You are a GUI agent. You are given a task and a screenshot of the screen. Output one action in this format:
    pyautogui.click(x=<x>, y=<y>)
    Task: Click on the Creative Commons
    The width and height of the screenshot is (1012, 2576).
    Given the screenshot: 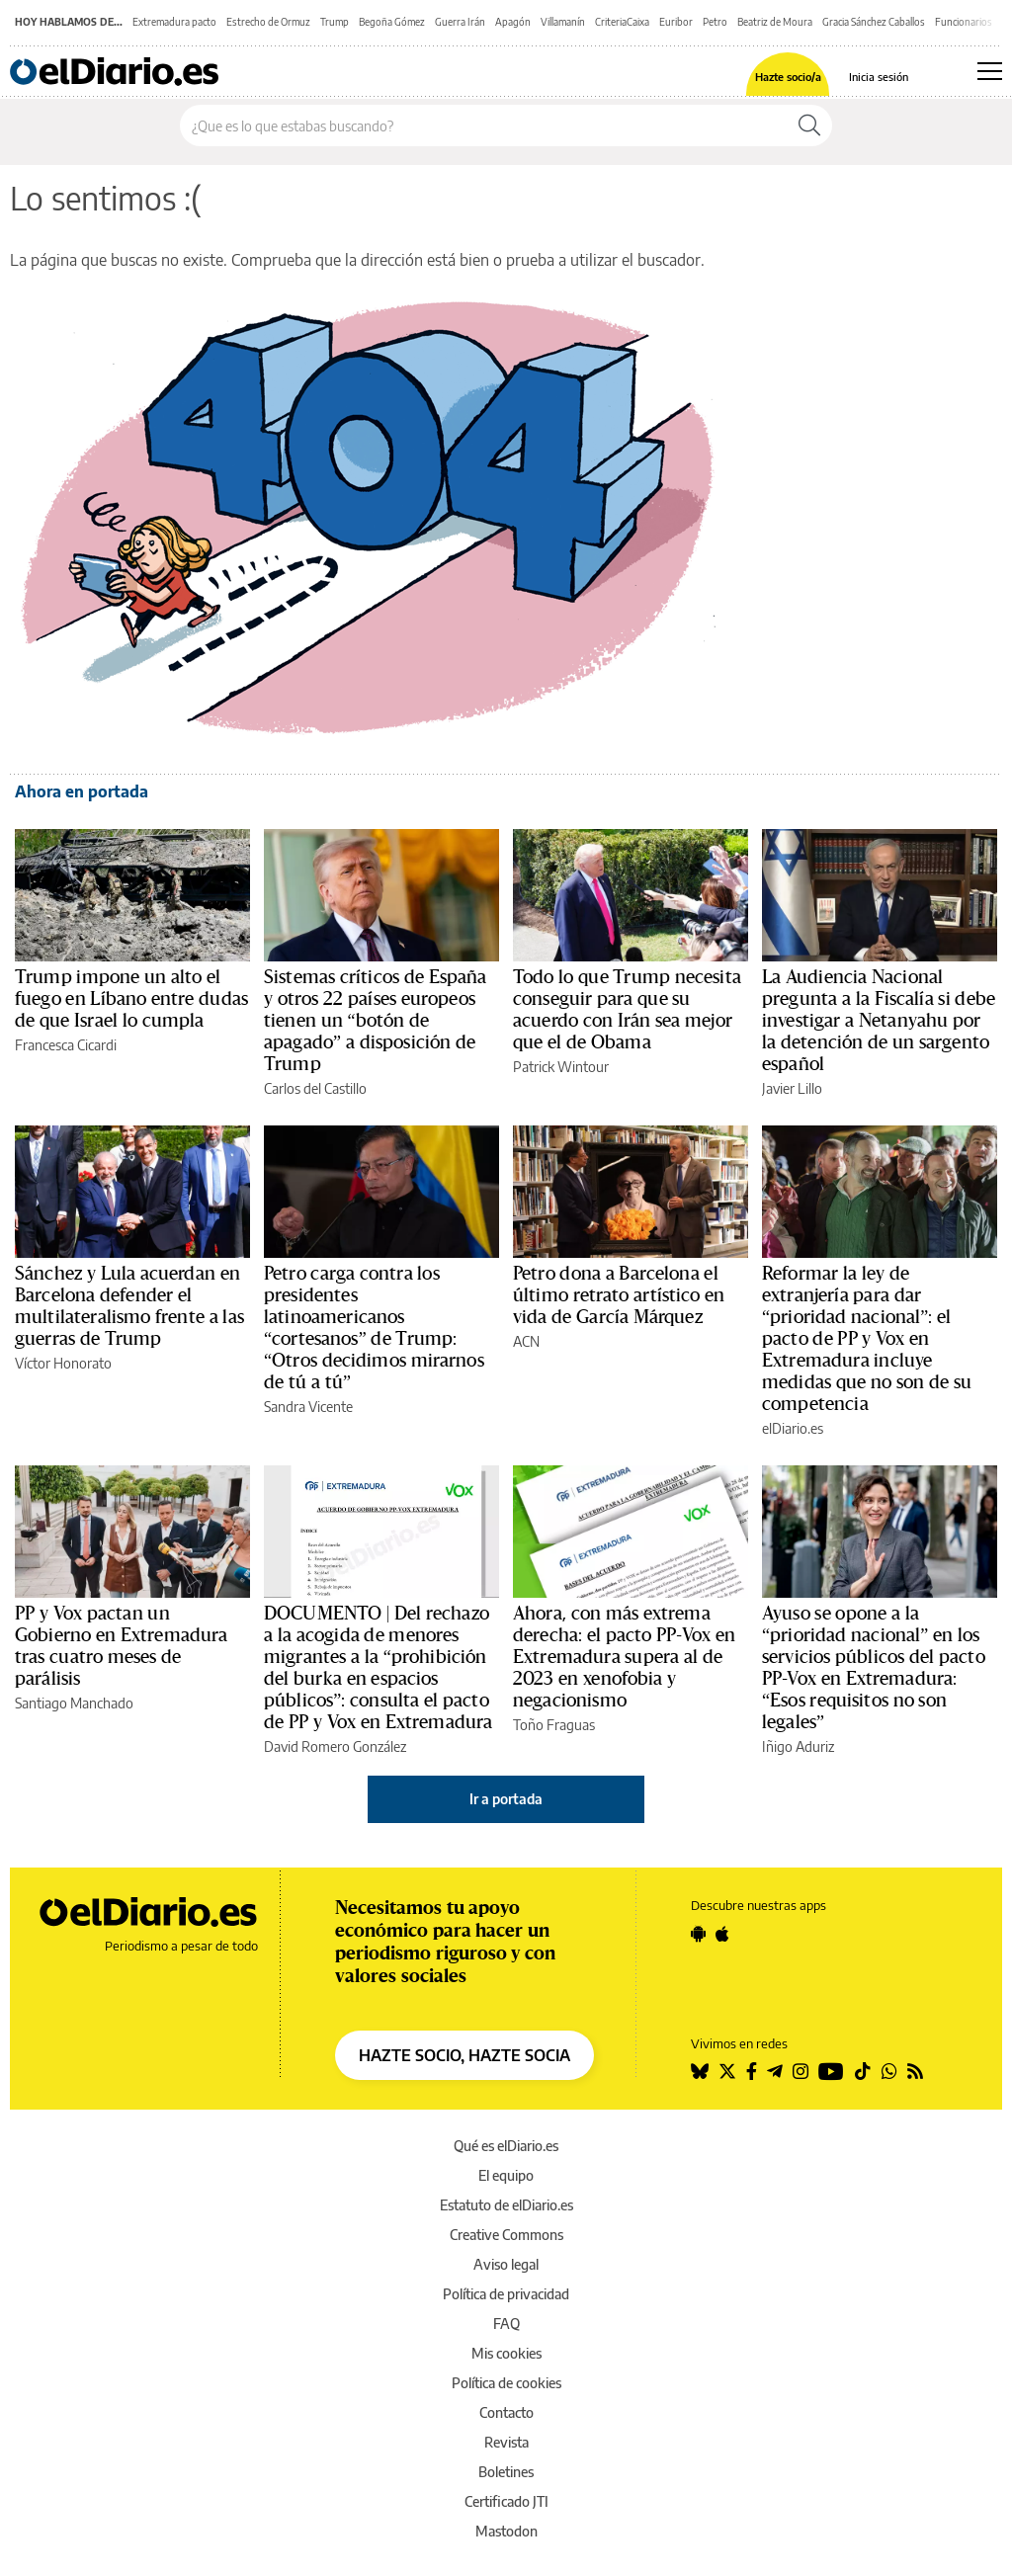 What is the action you would take?
    pyautogui.click(x=506, y=2234)
    